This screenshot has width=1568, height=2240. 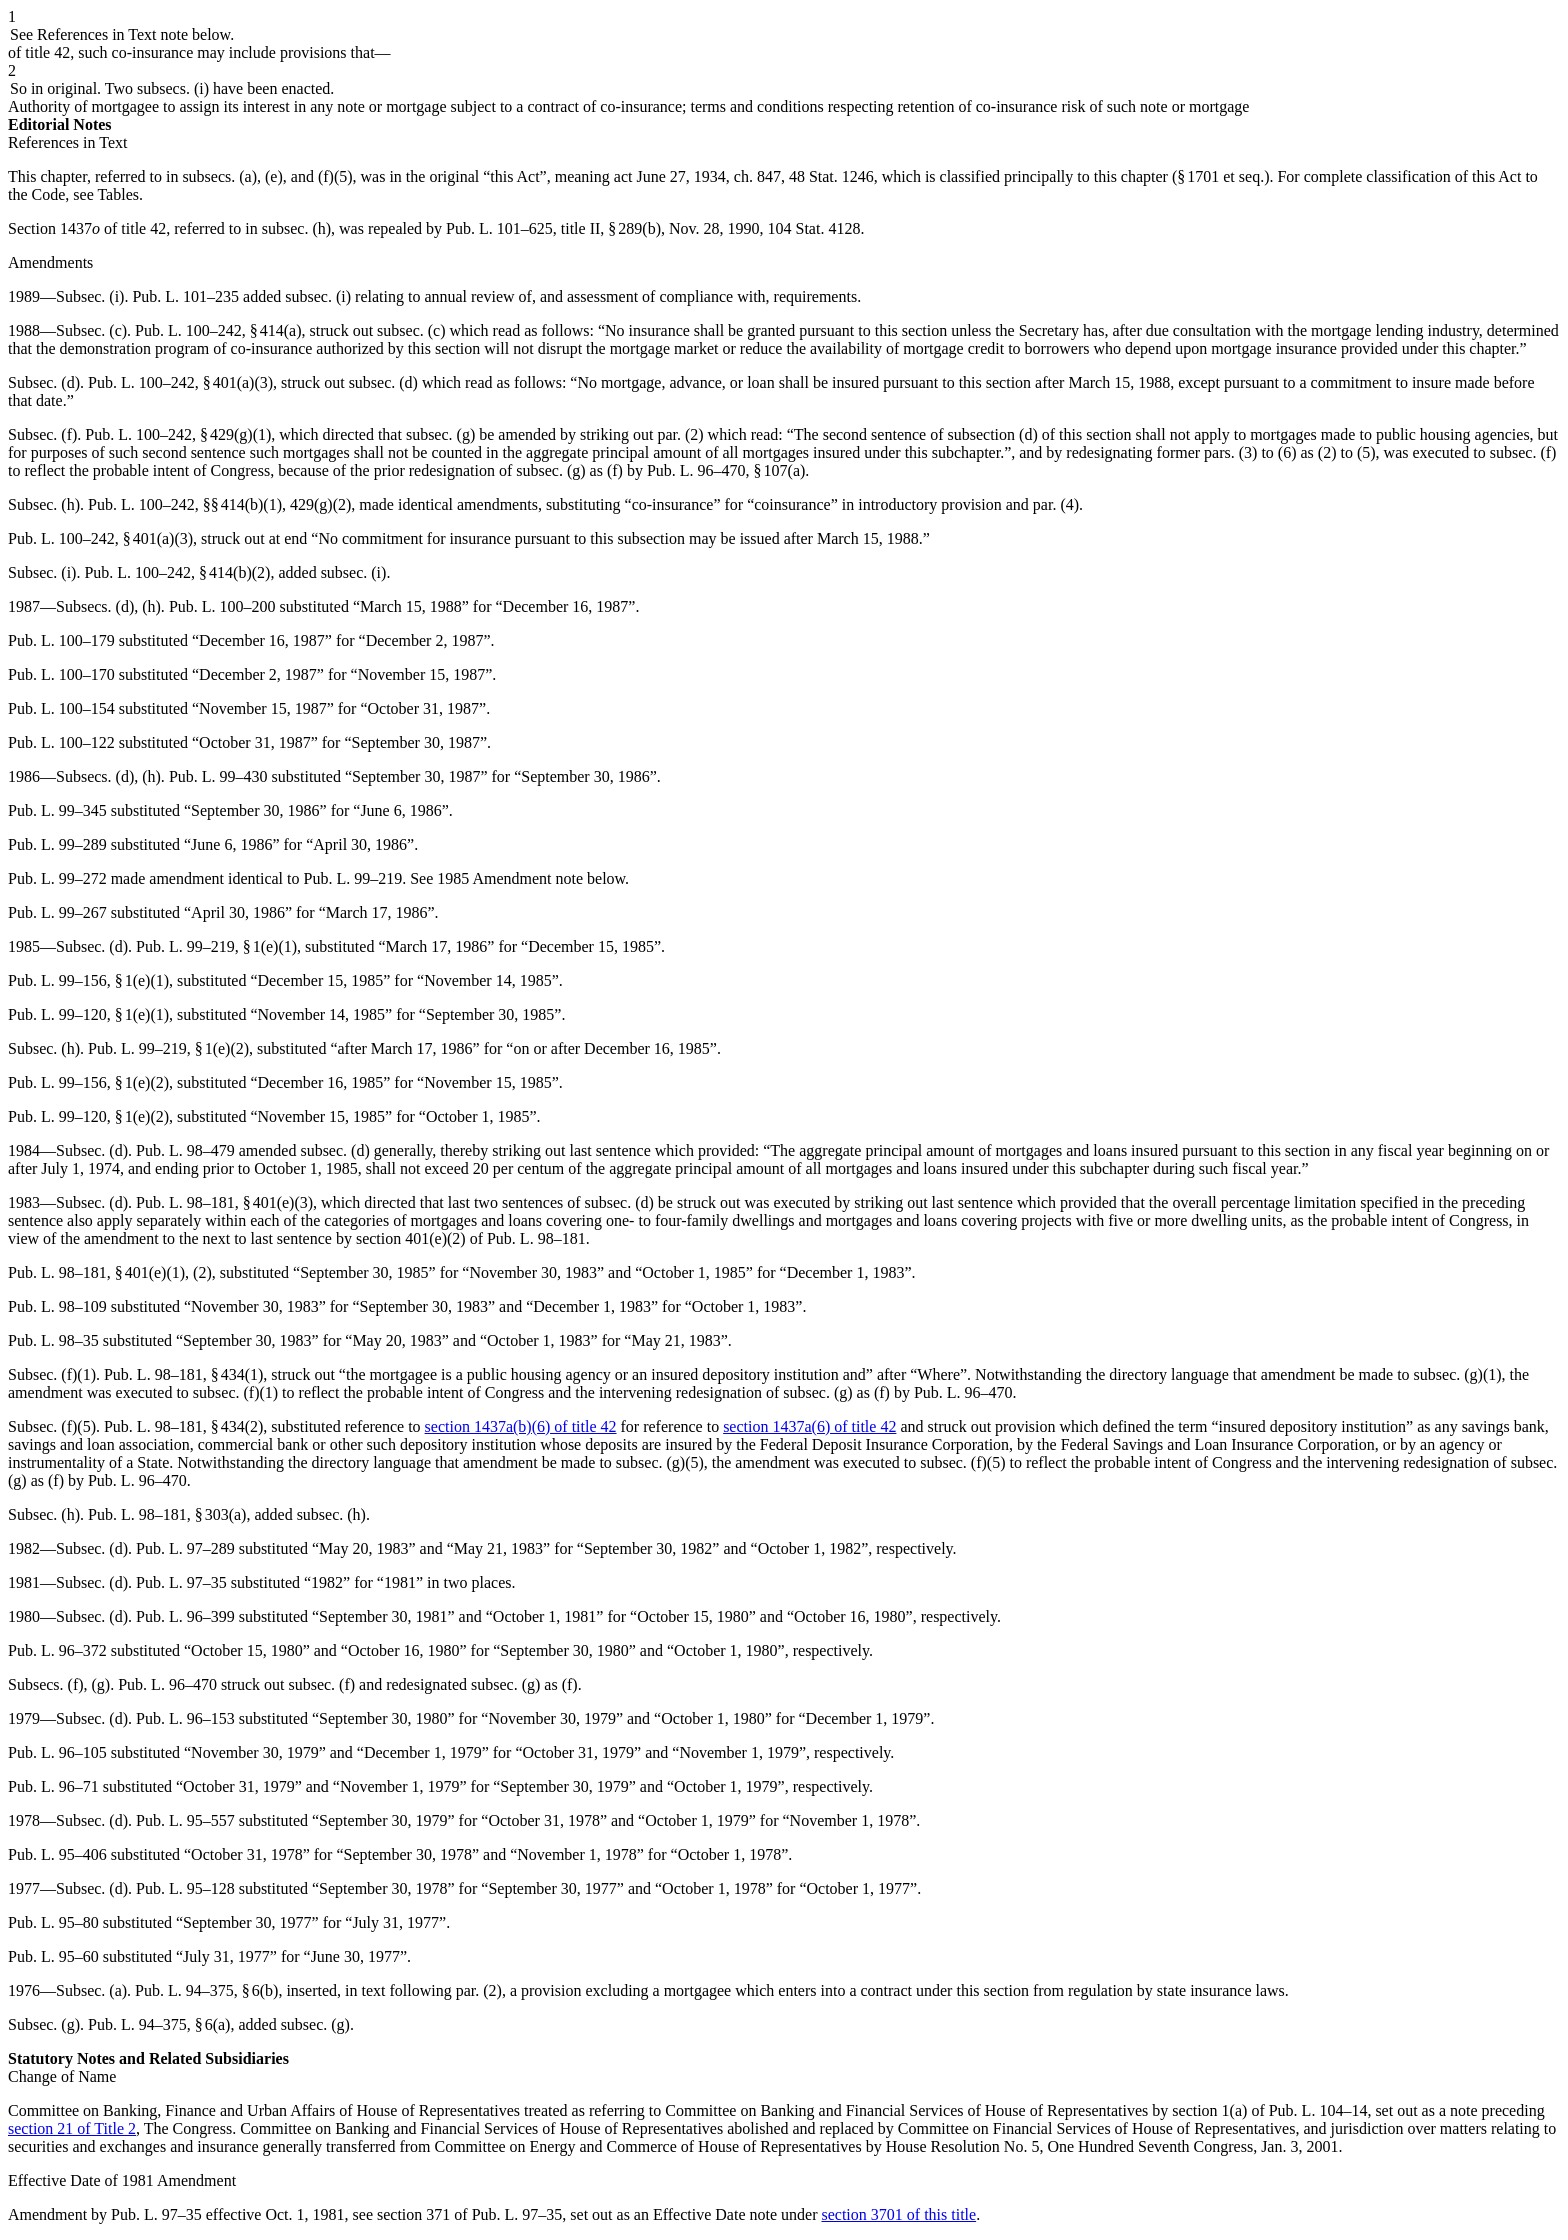 What do you see at coordinates (471, 1238) in the screenshot?
I see `section 401(e)(2) of Pub. L. 98–181` at bounding box center [471, 1238].